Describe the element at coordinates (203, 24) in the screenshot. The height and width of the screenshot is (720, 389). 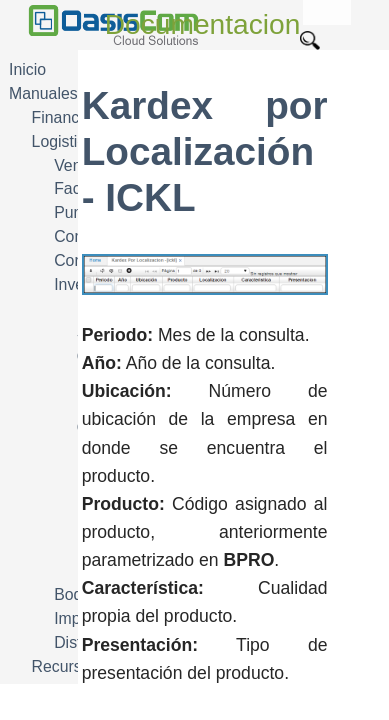
I see `Documentacion` at that location.